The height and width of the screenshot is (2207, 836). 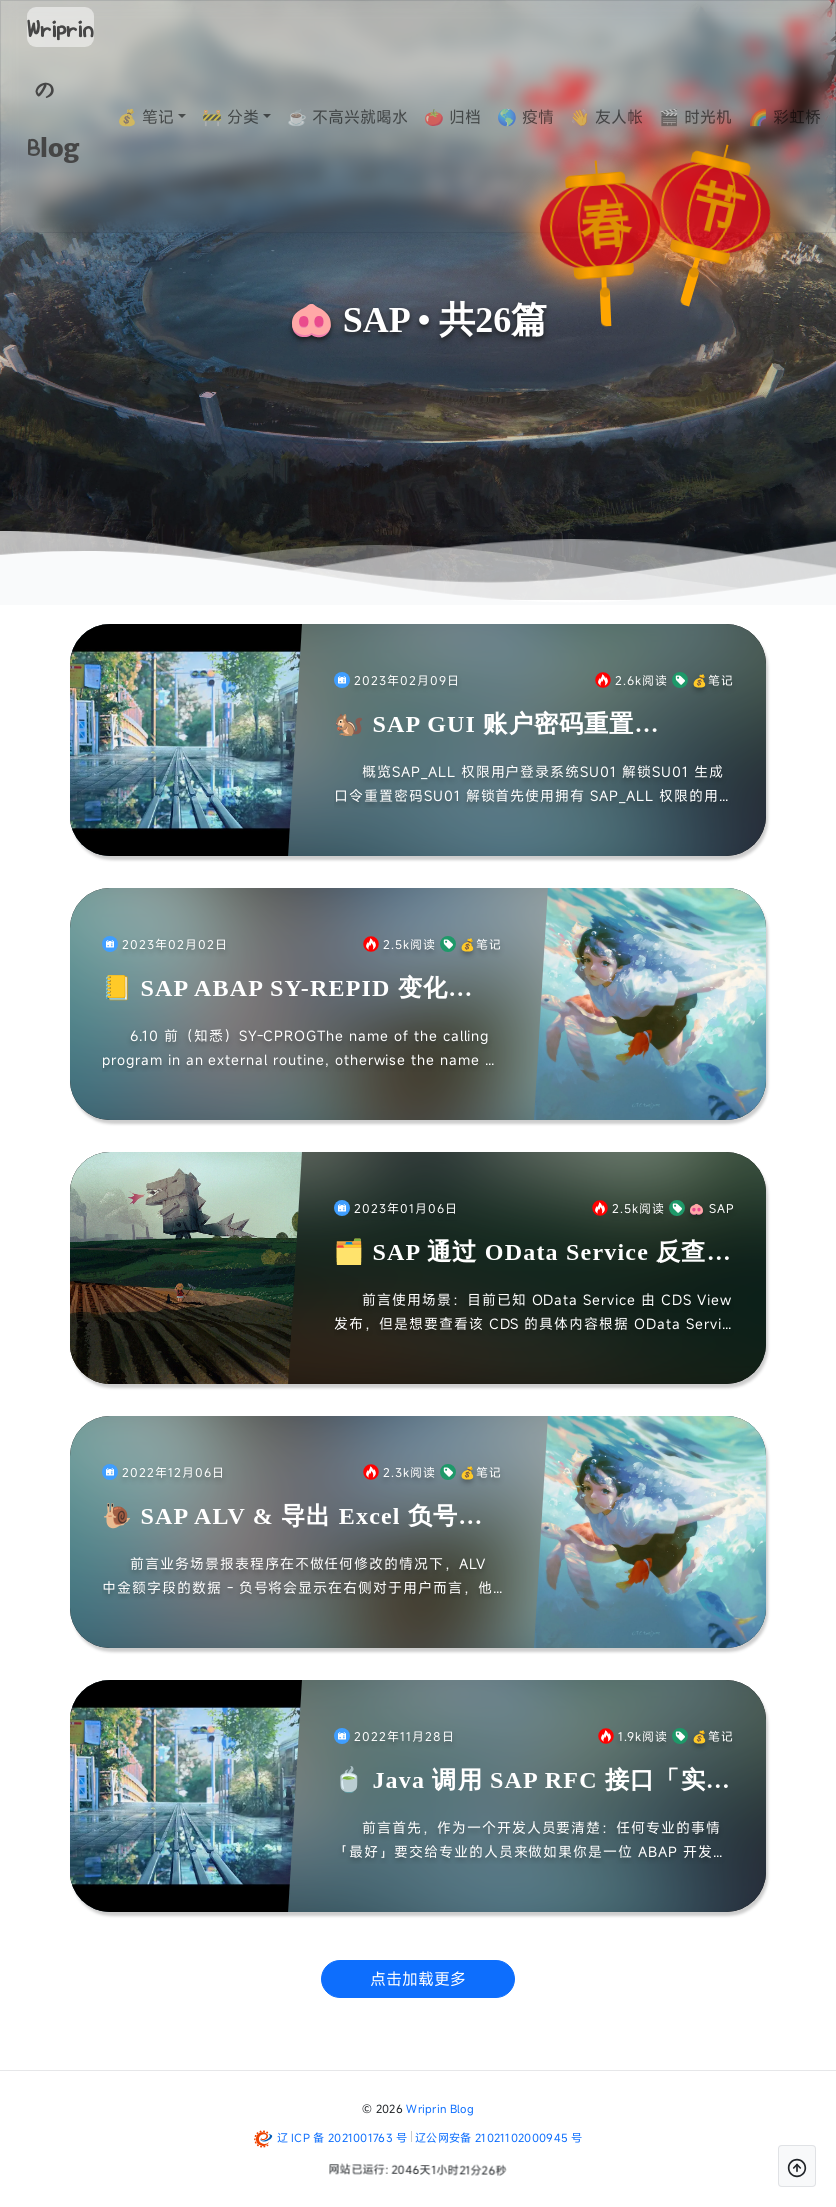 What do you see at coordinates (275, 989) in the screenshot?
I see `📒 SAP ABAP SY-REPID 变化「Note」` at bounding box center [275, 989].